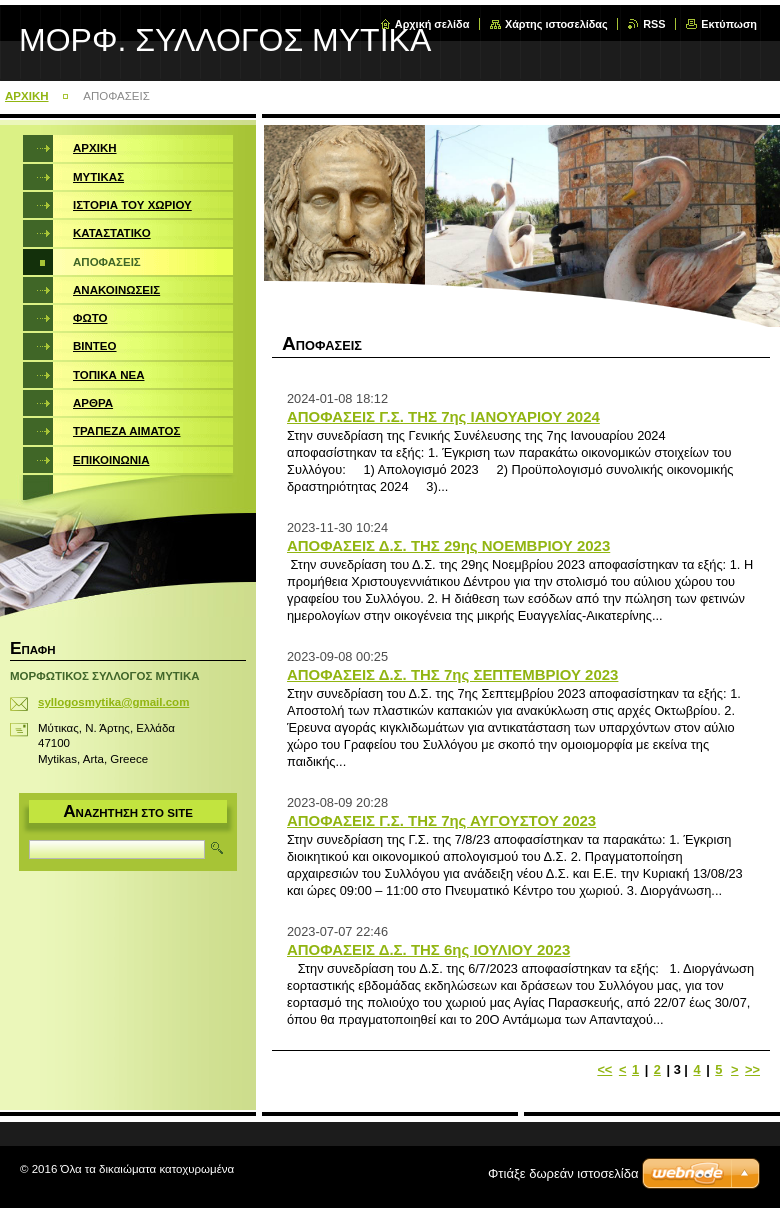 Image resolution: width=780 pixels, height=1208 pixels. I want to click on ΑΡΧΙΚΗ, so click(27, 96).